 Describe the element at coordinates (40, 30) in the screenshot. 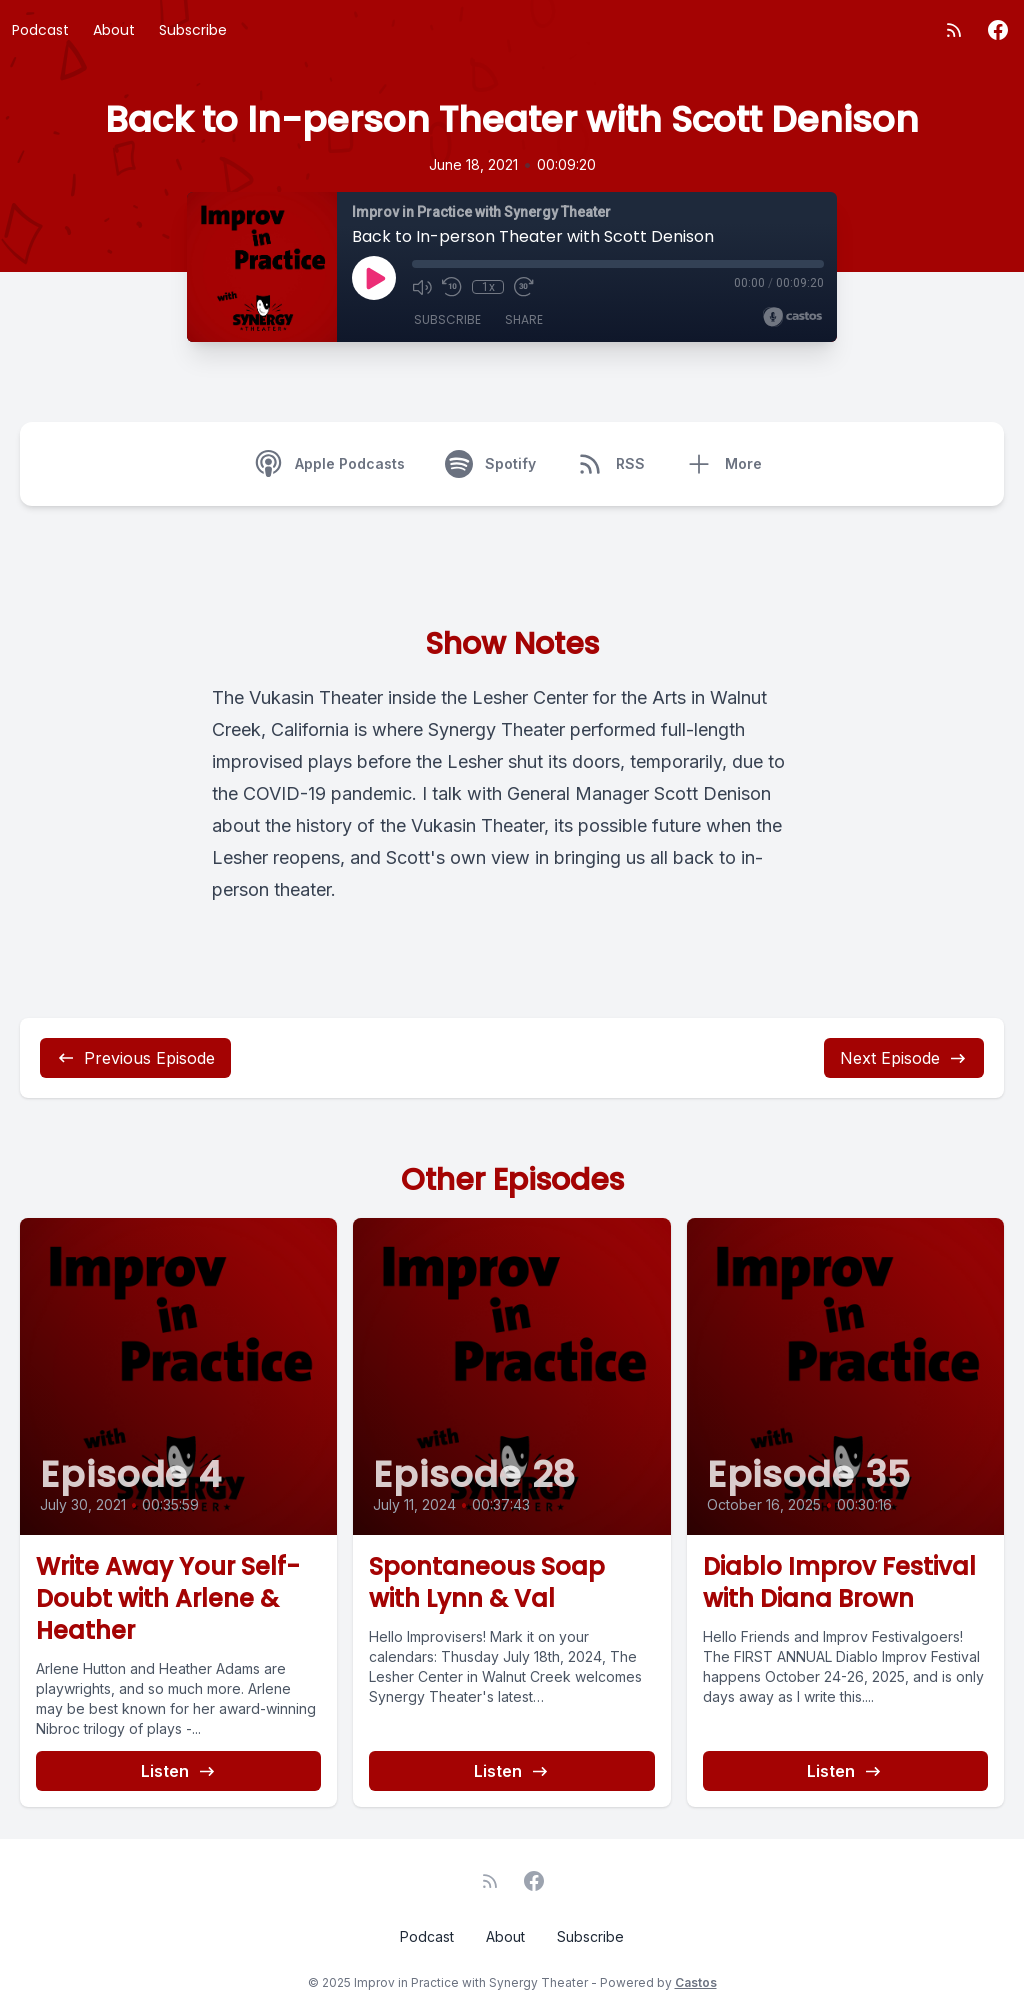

I see `Podcast` at that location.